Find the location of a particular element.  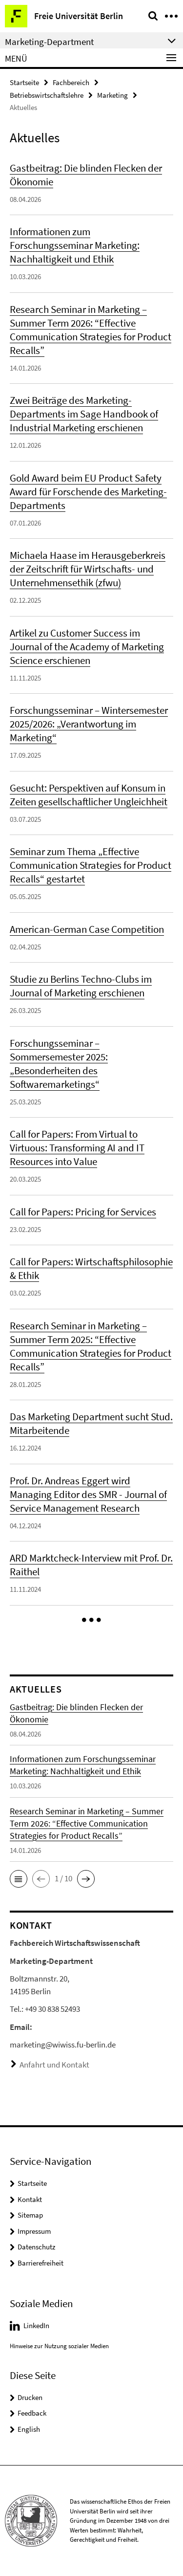

Fachbereich is located at coordinates (71, 82).